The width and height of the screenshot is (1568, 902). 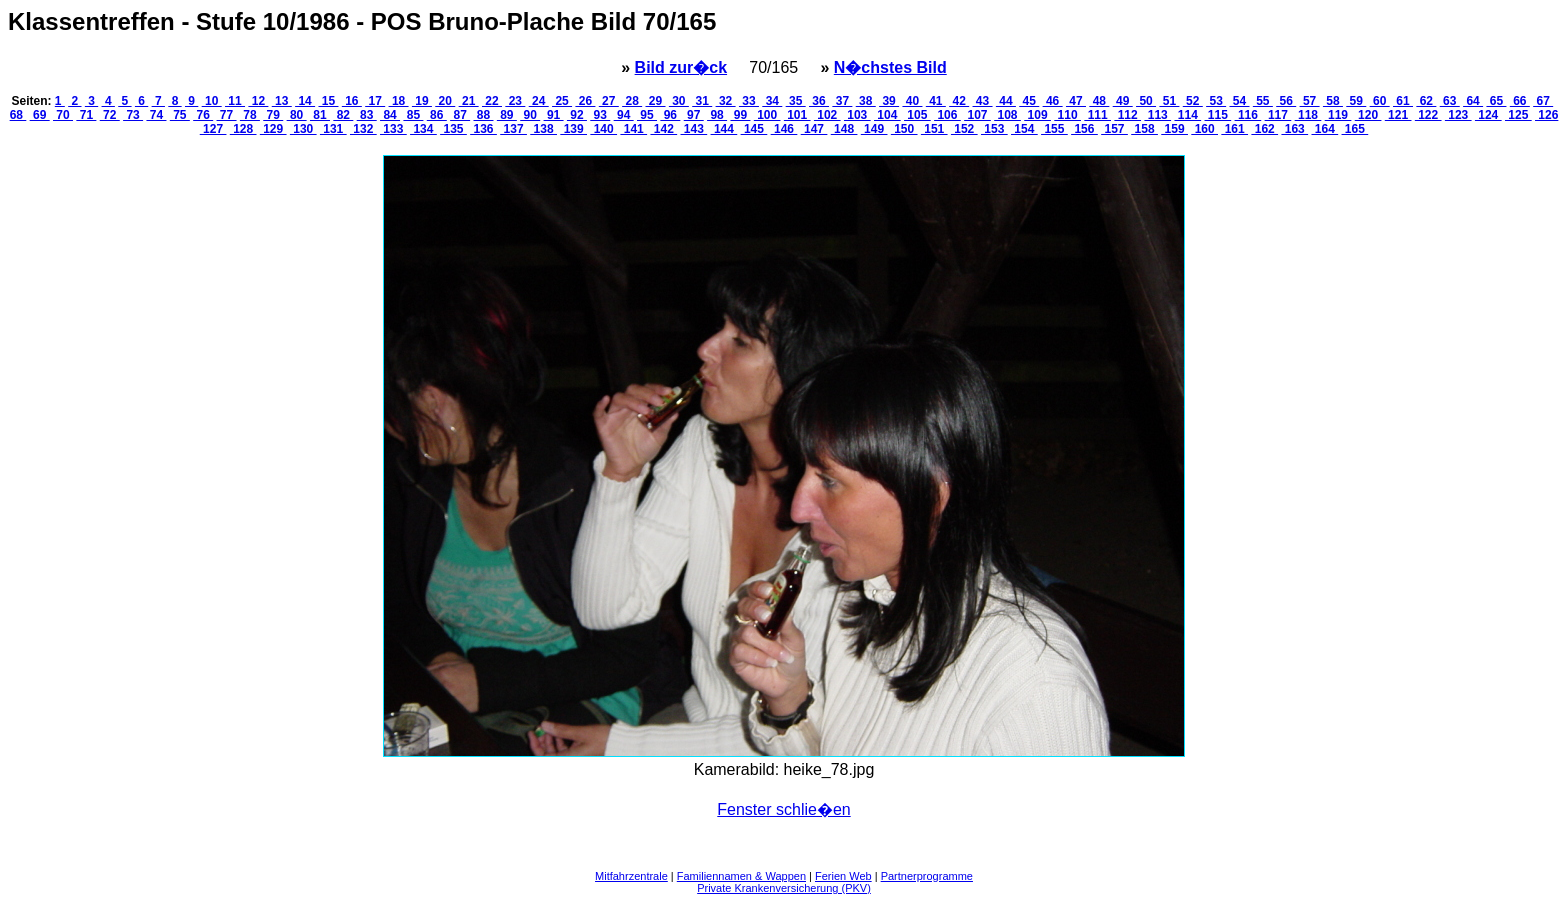 I want to click on 58, so click(x=1333, y=101).